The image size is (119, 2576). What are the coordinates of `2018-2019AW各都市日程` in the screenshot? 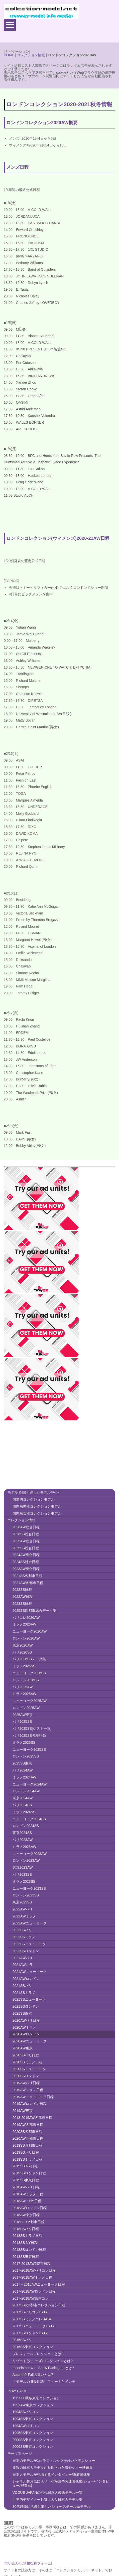 It's located at (32, 2054).